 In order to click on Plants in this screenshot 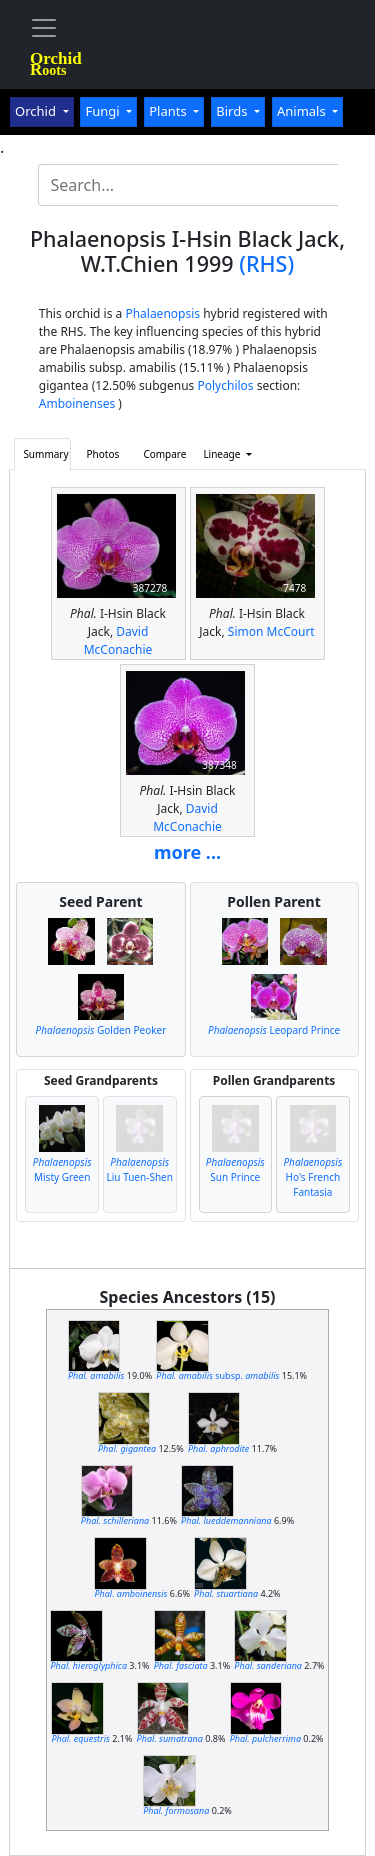, I will do `click(169, 111)`.